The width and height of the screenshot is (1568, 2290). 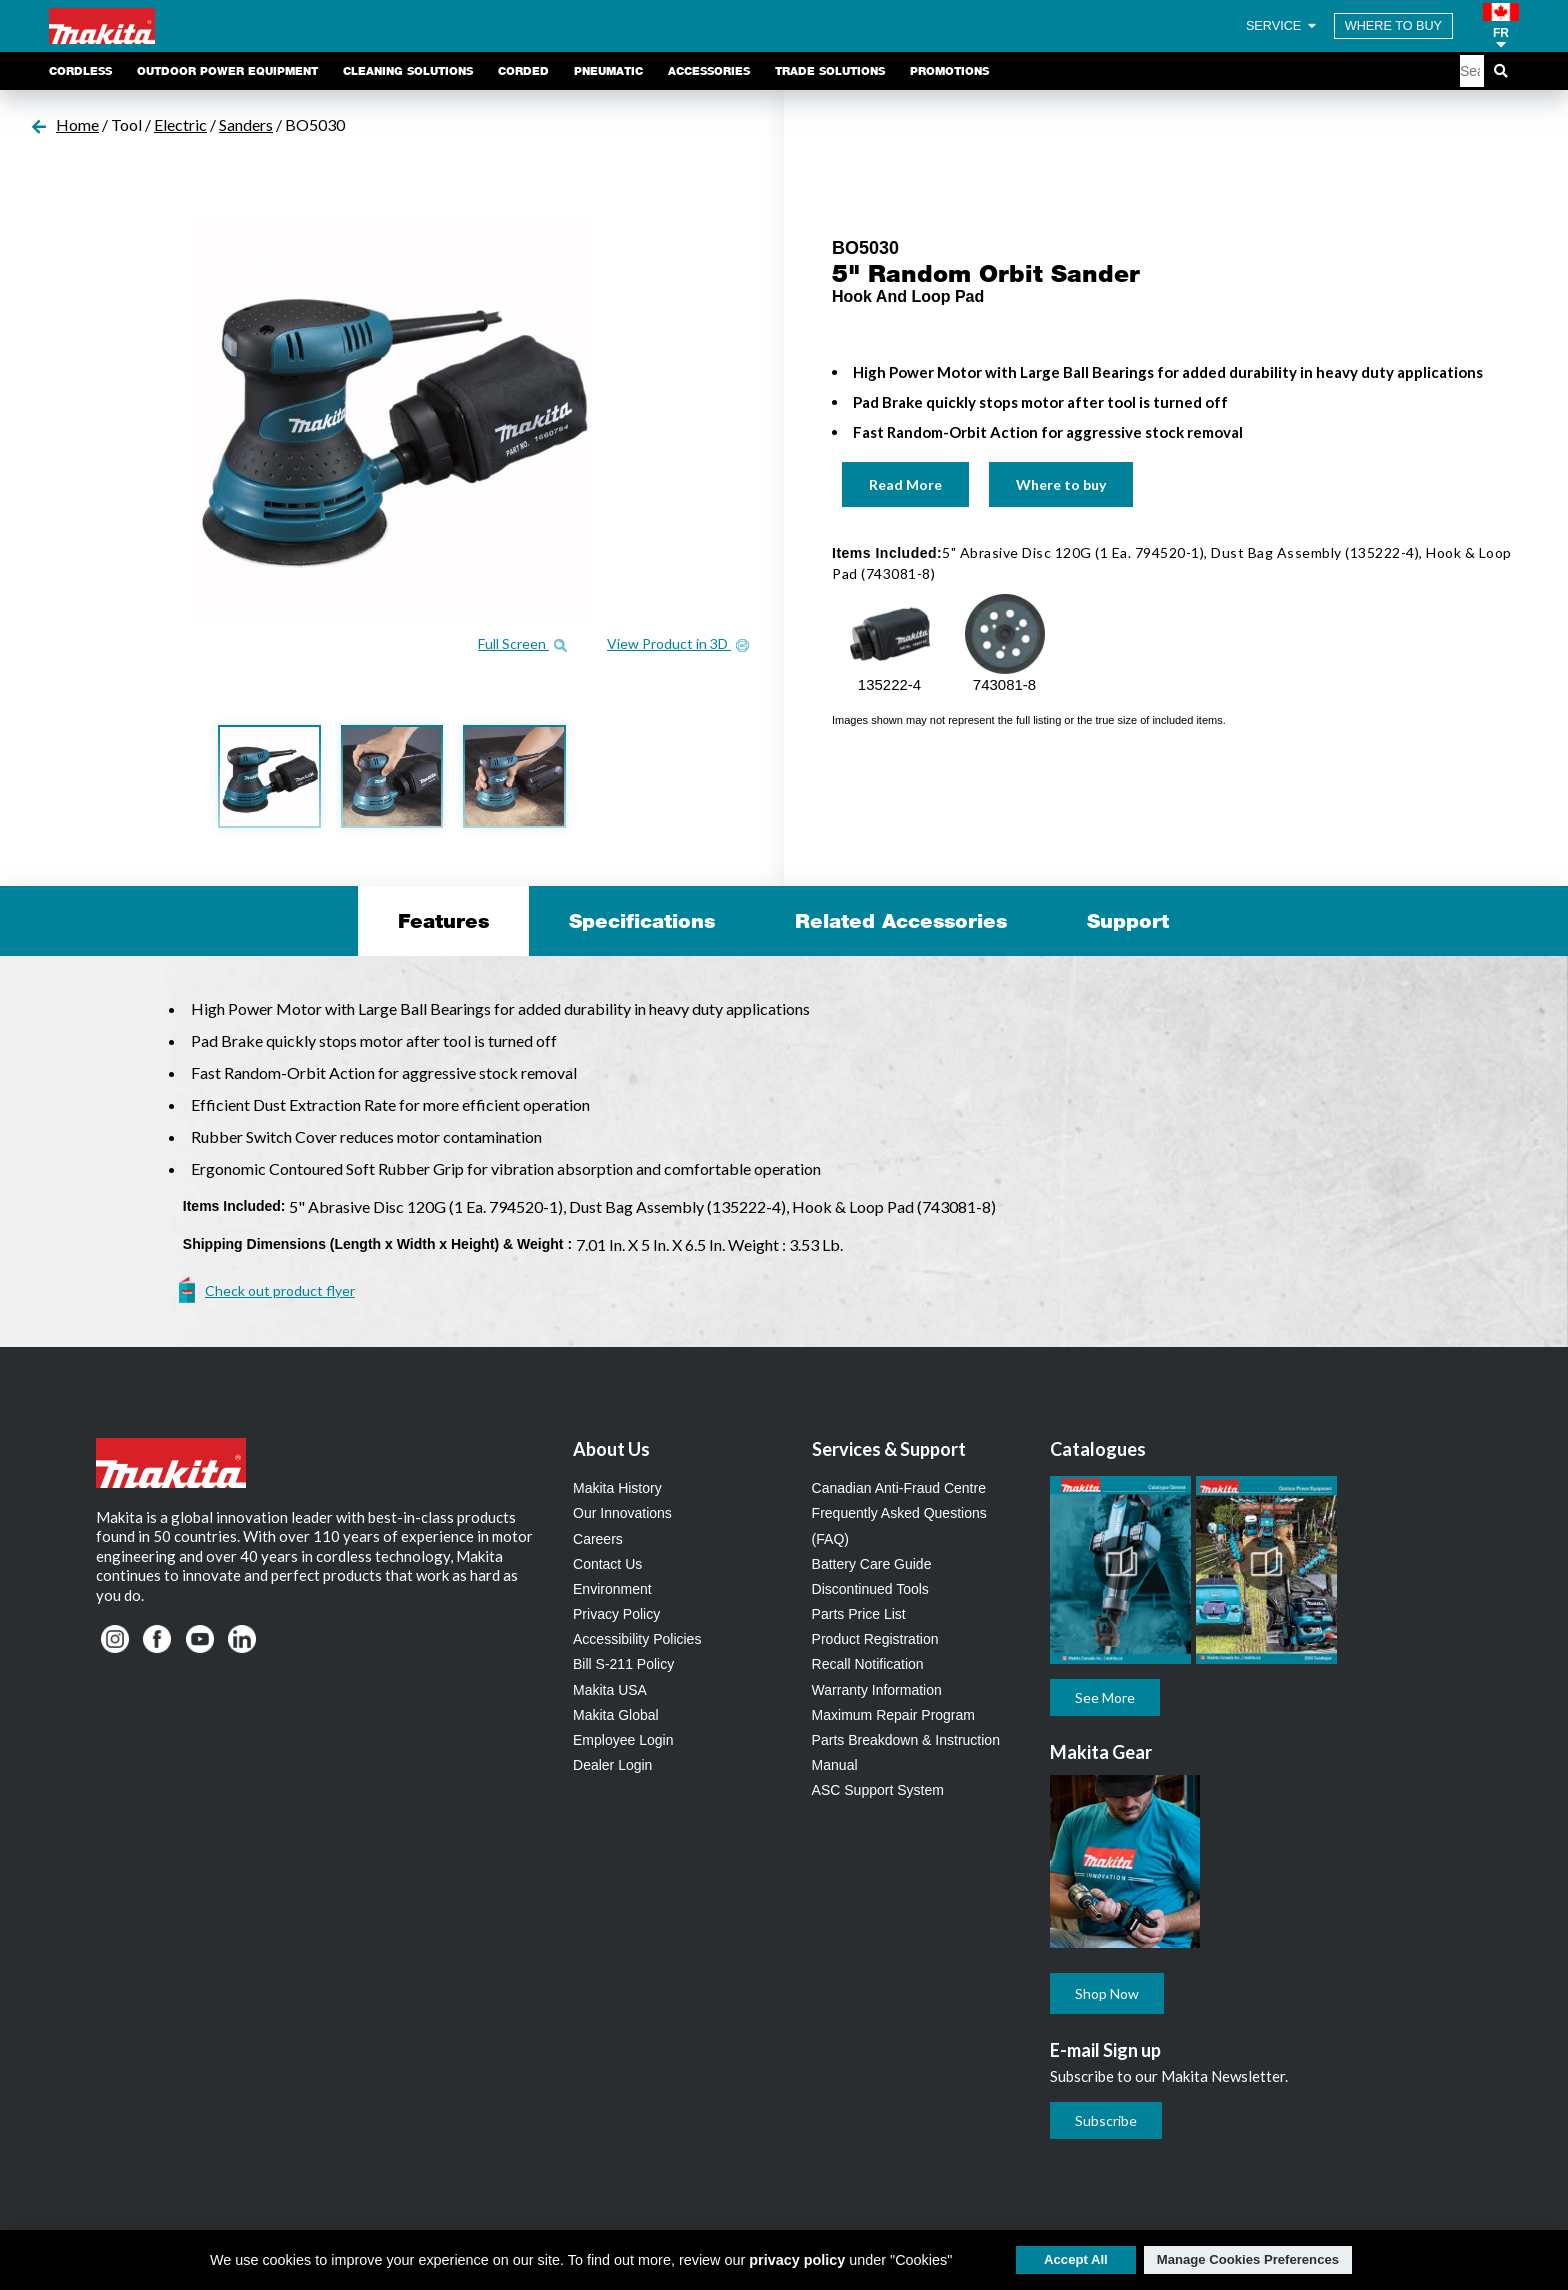 What do you see at coordinates (870, 1589) in the screenshot?
I see `Discontinued Tools` at bounding box center [870, 1589].